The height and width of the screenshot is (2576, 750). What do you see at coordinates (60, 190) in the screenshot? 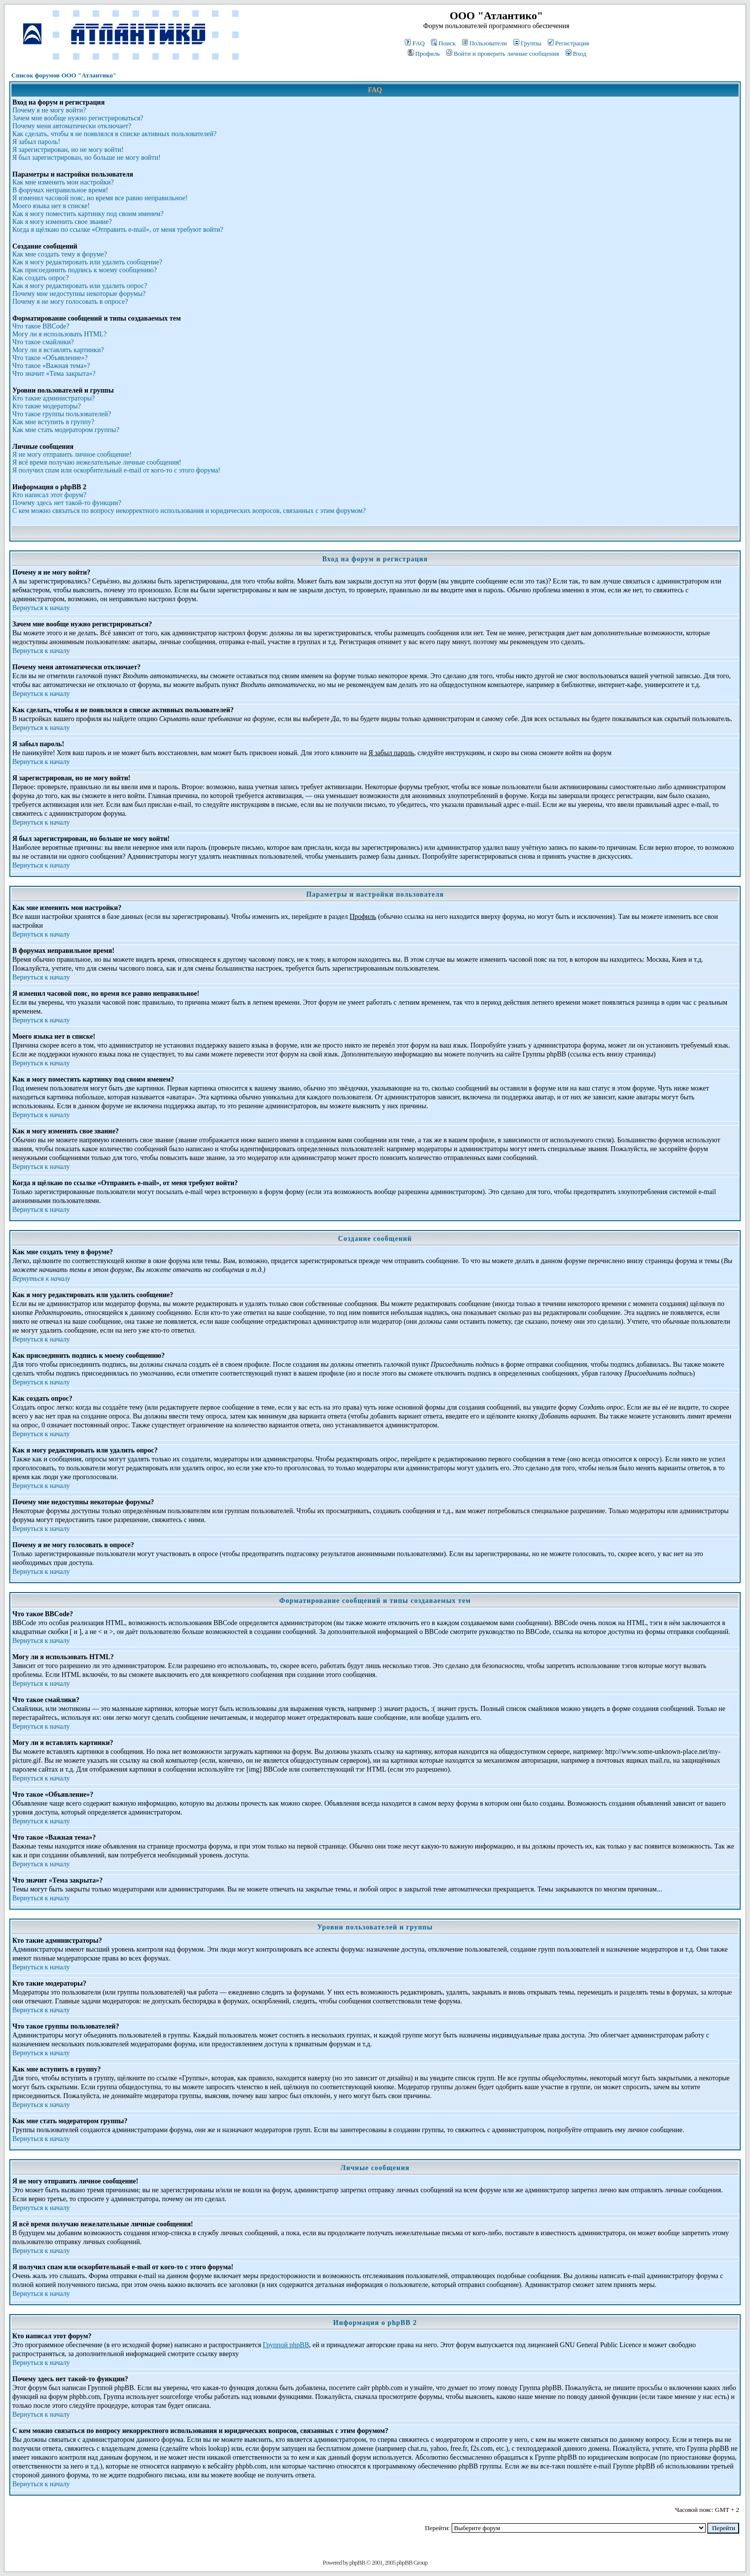
I see `В форумах неправильное время!` at bounding box center [60, 190].